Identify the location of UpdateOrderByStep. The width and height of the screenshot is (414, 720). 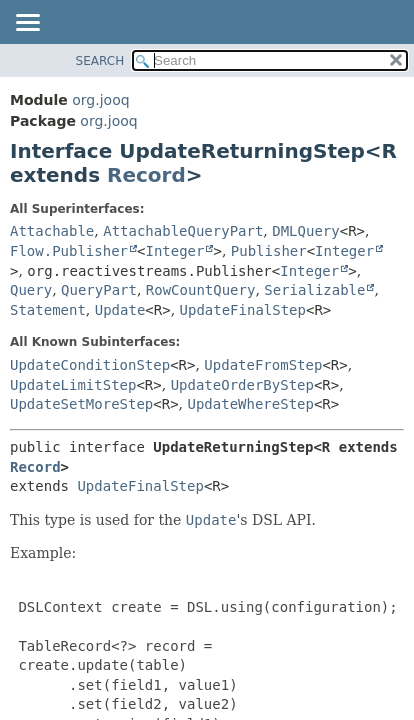
(242, 385).